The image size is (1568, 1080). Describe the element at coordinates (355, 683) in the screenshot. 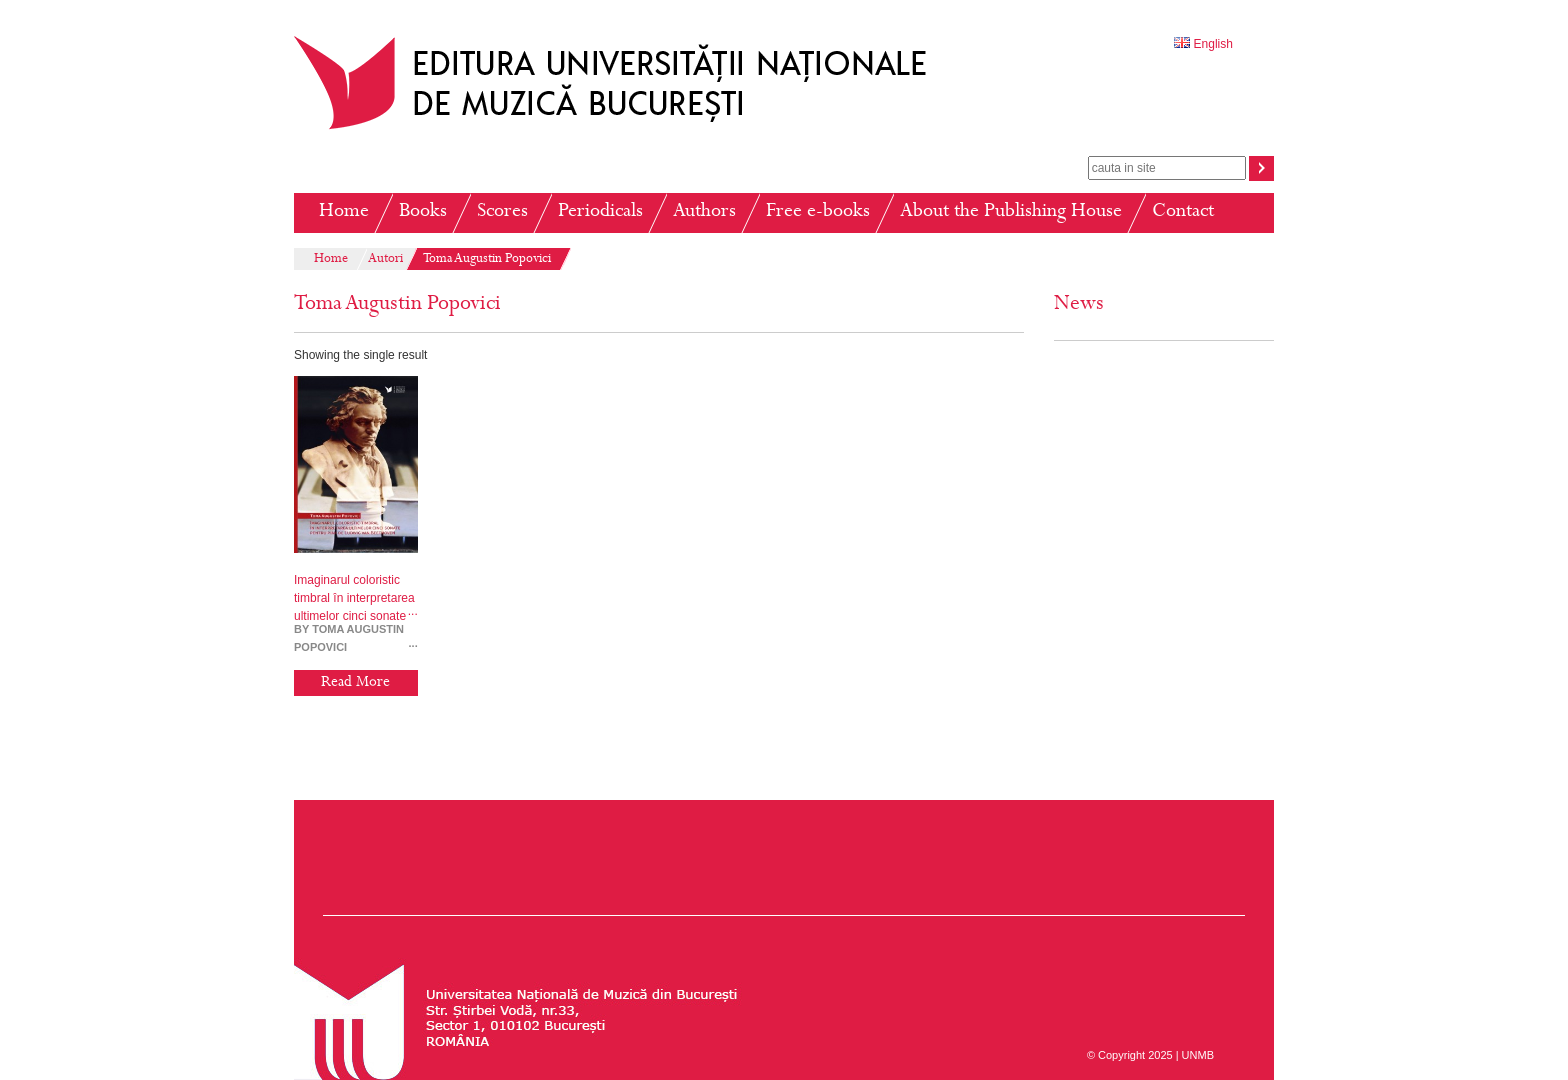

I see `Read More` at that location.